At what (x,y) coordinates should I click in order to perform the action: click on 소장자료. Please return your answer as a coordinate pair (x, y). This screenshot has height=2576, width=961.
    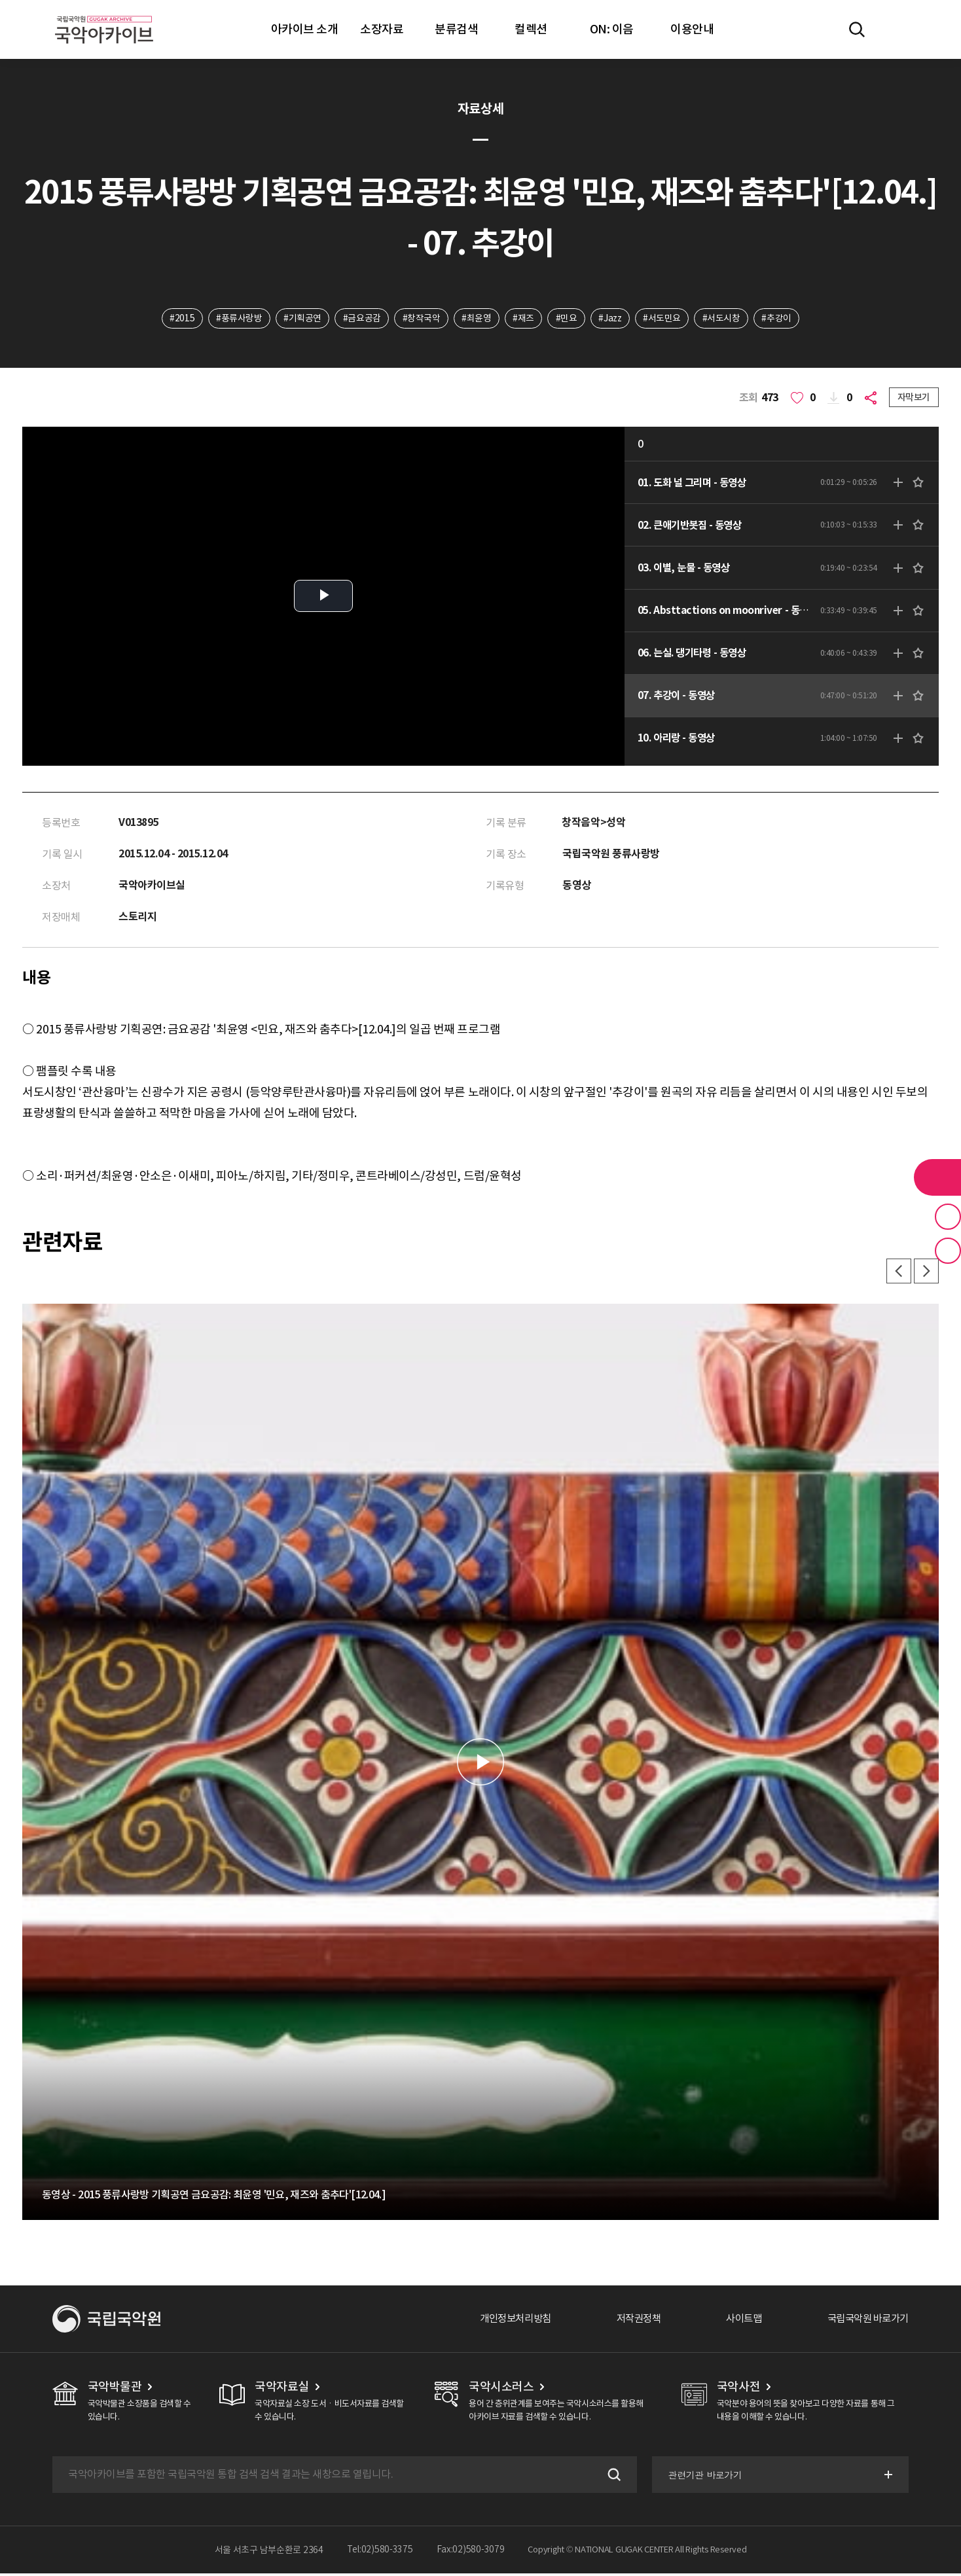
    Looking at the image, I should click on (381, 29).